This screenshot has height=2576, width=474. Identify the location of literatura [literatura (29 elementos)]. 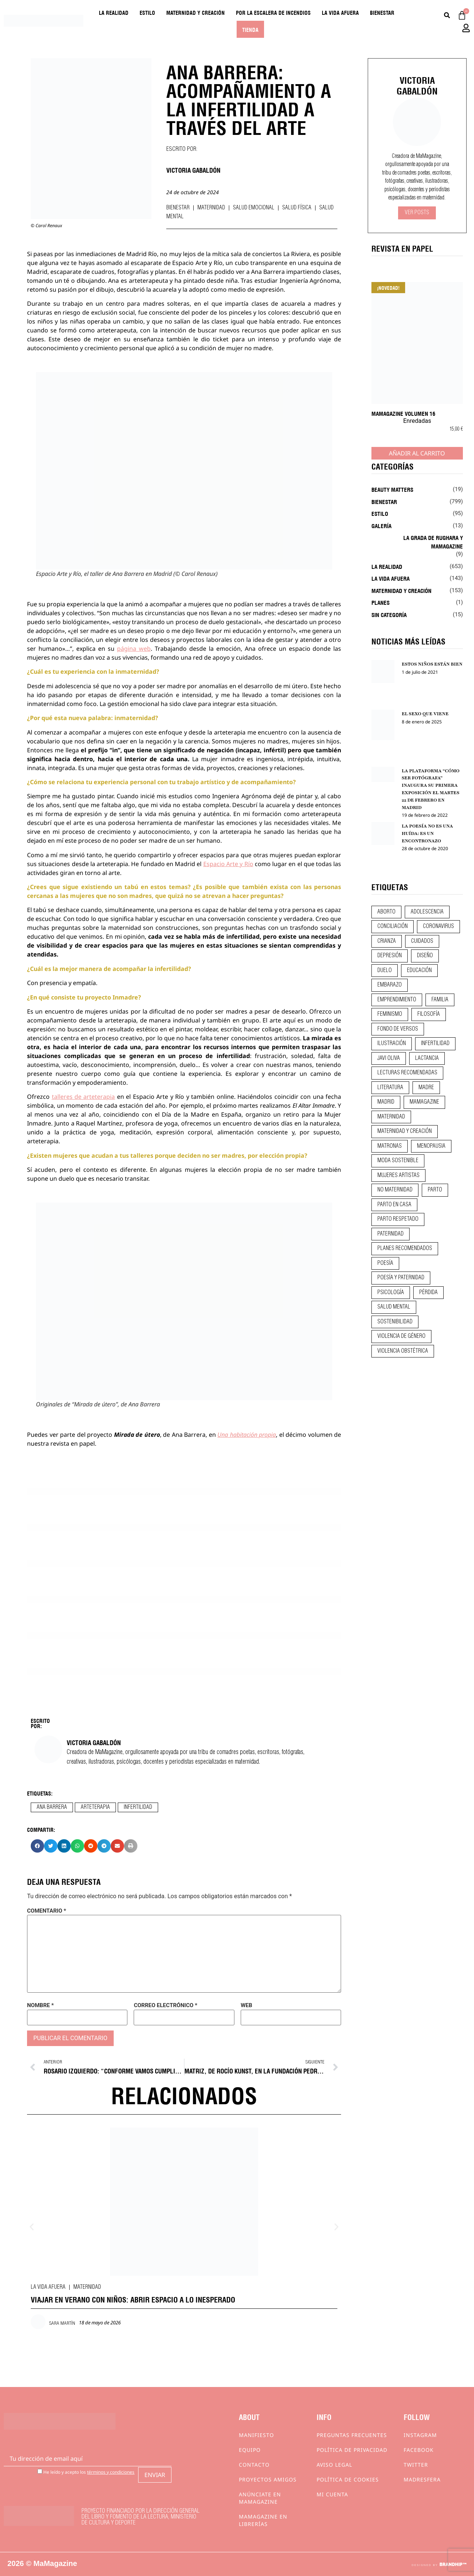
(390, 1087).